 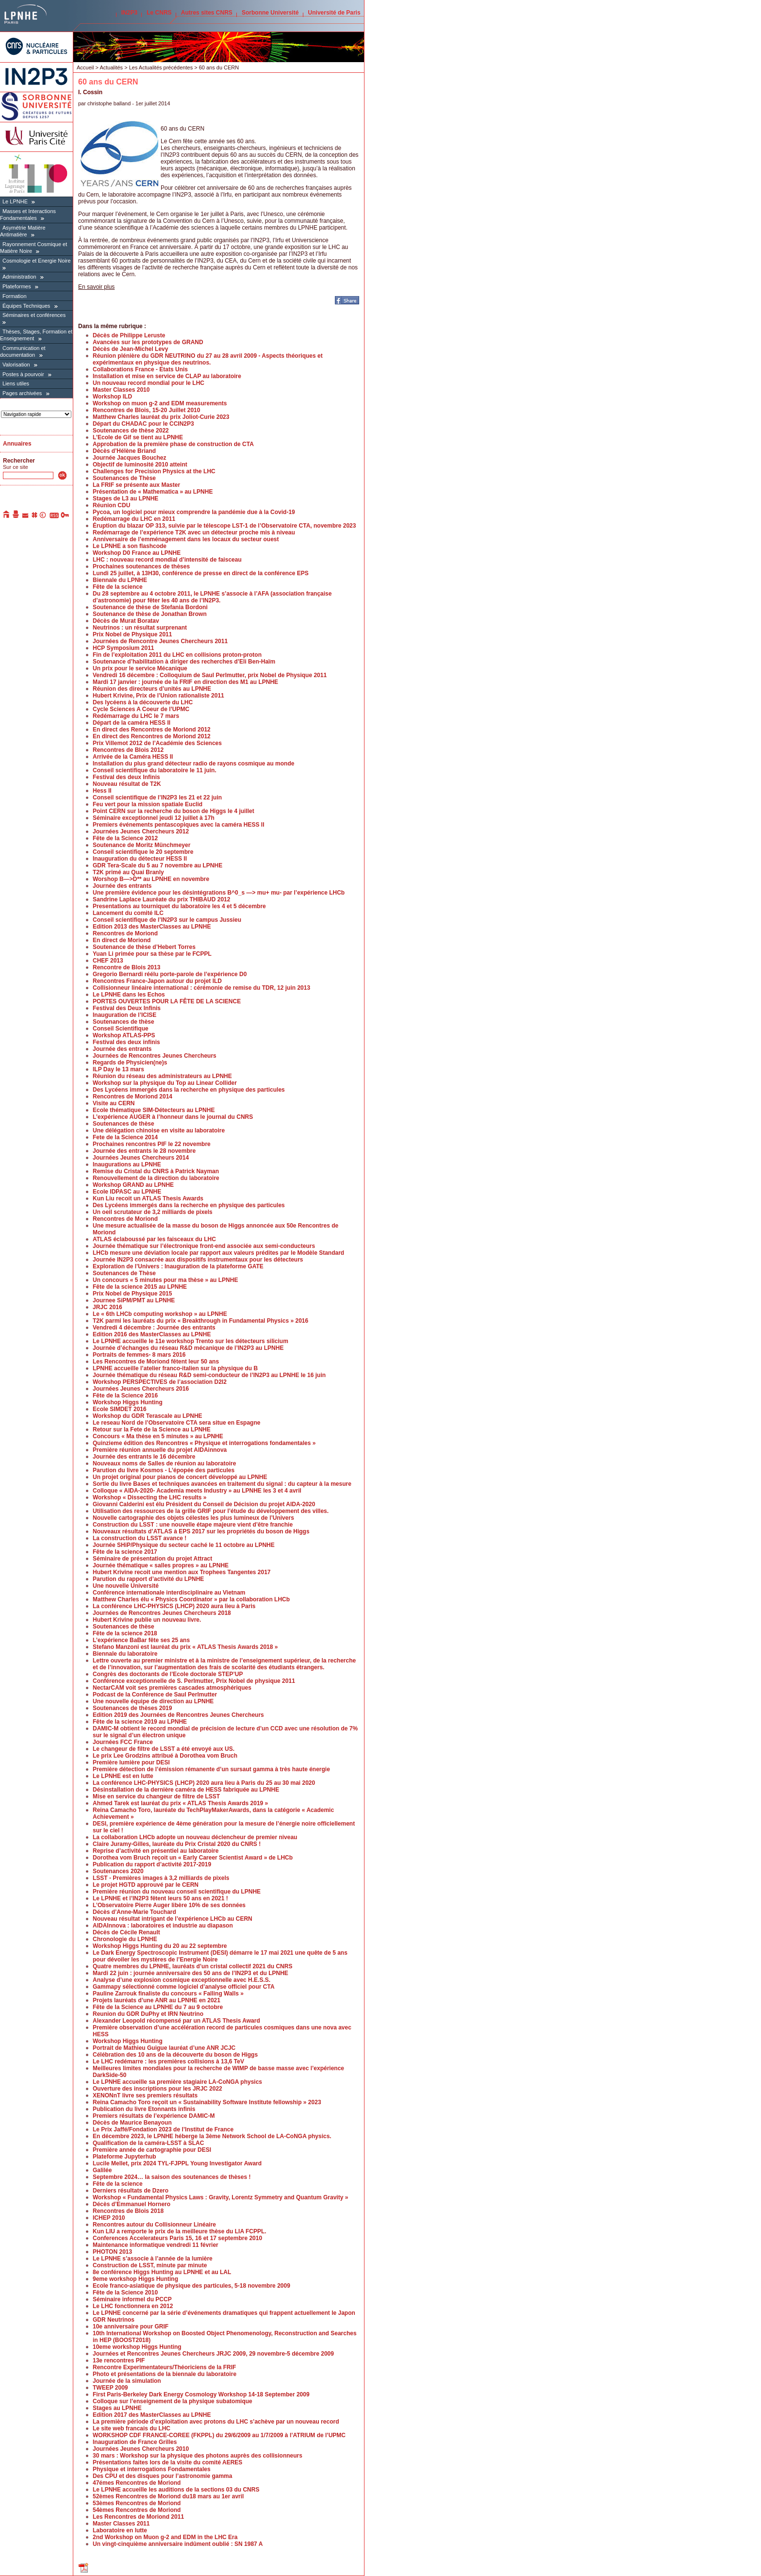 What do you see at coordinates (186, 1789) in the screenshot?
I see `Désinstallation de la dernière caméra de HESS fabriquée au LPNHE` at bounding box center [186, 1789].